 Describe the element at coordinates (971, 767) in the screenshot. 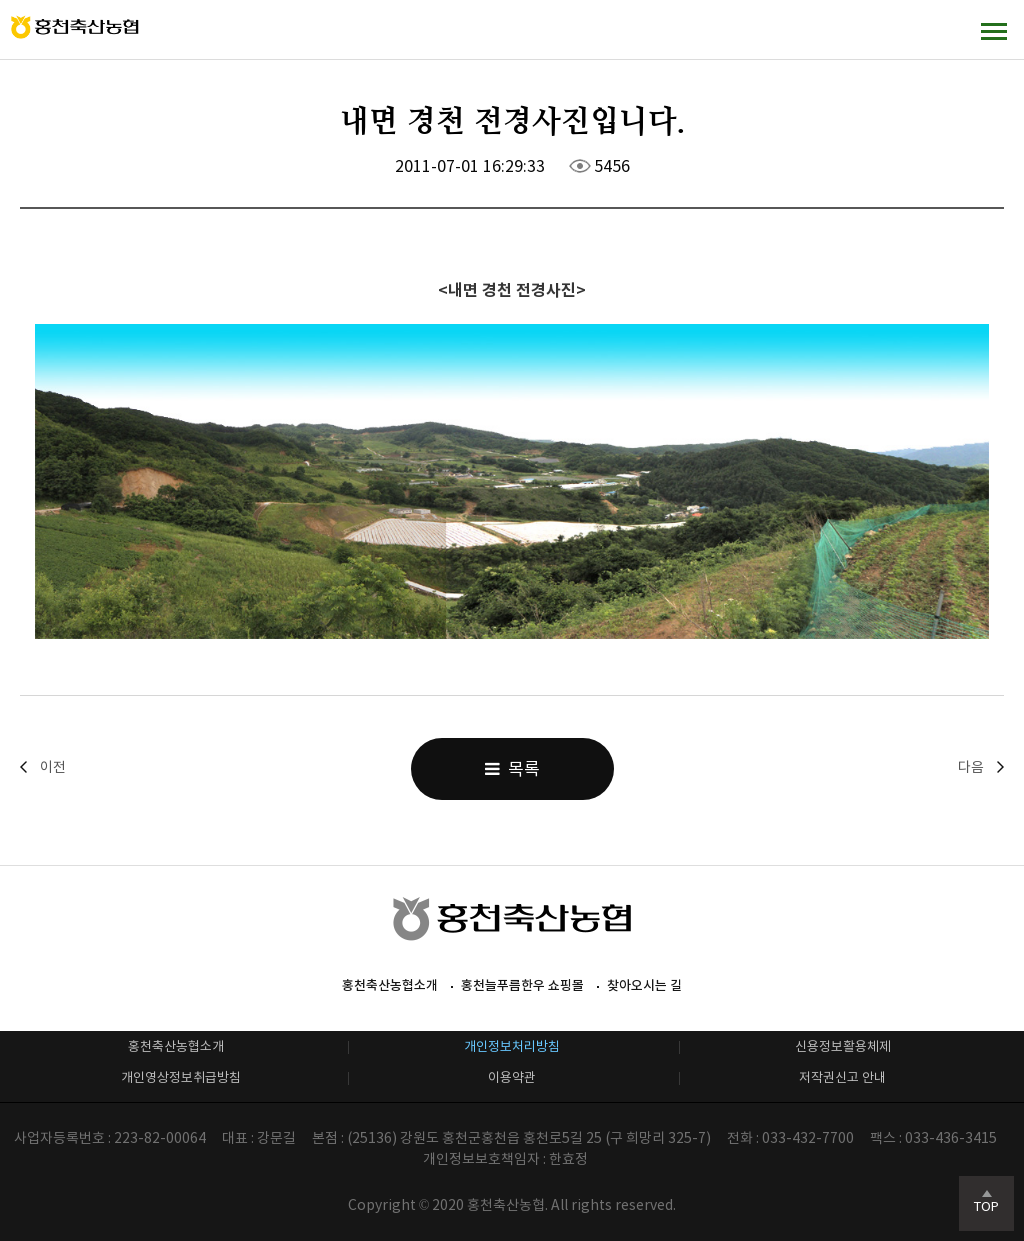

I see `다음` at that location.